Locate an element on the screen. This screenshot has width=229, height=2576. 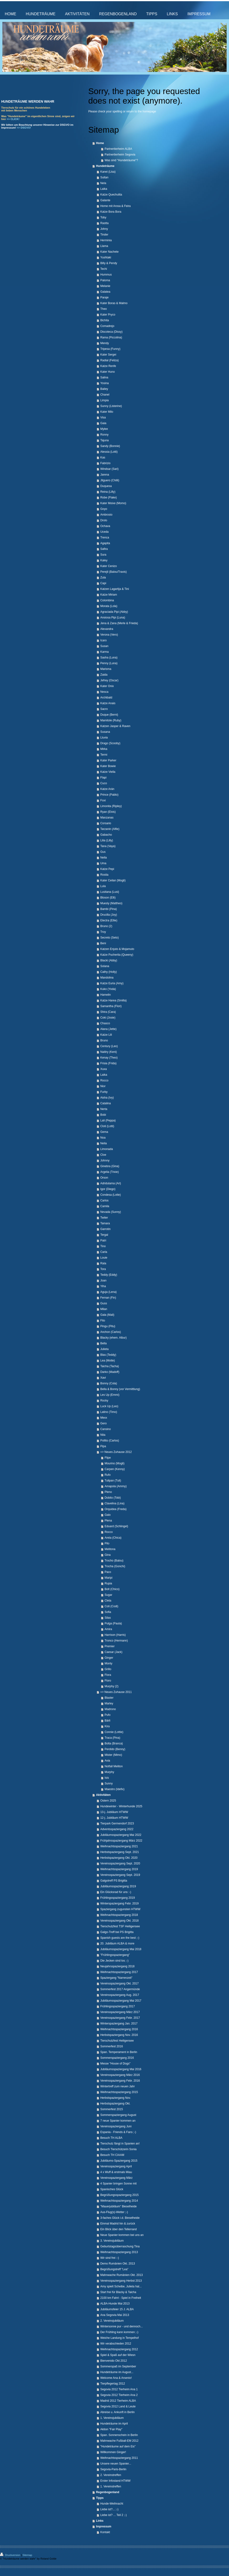
Perdido (Benny) is located at coordinates (114, 1749).